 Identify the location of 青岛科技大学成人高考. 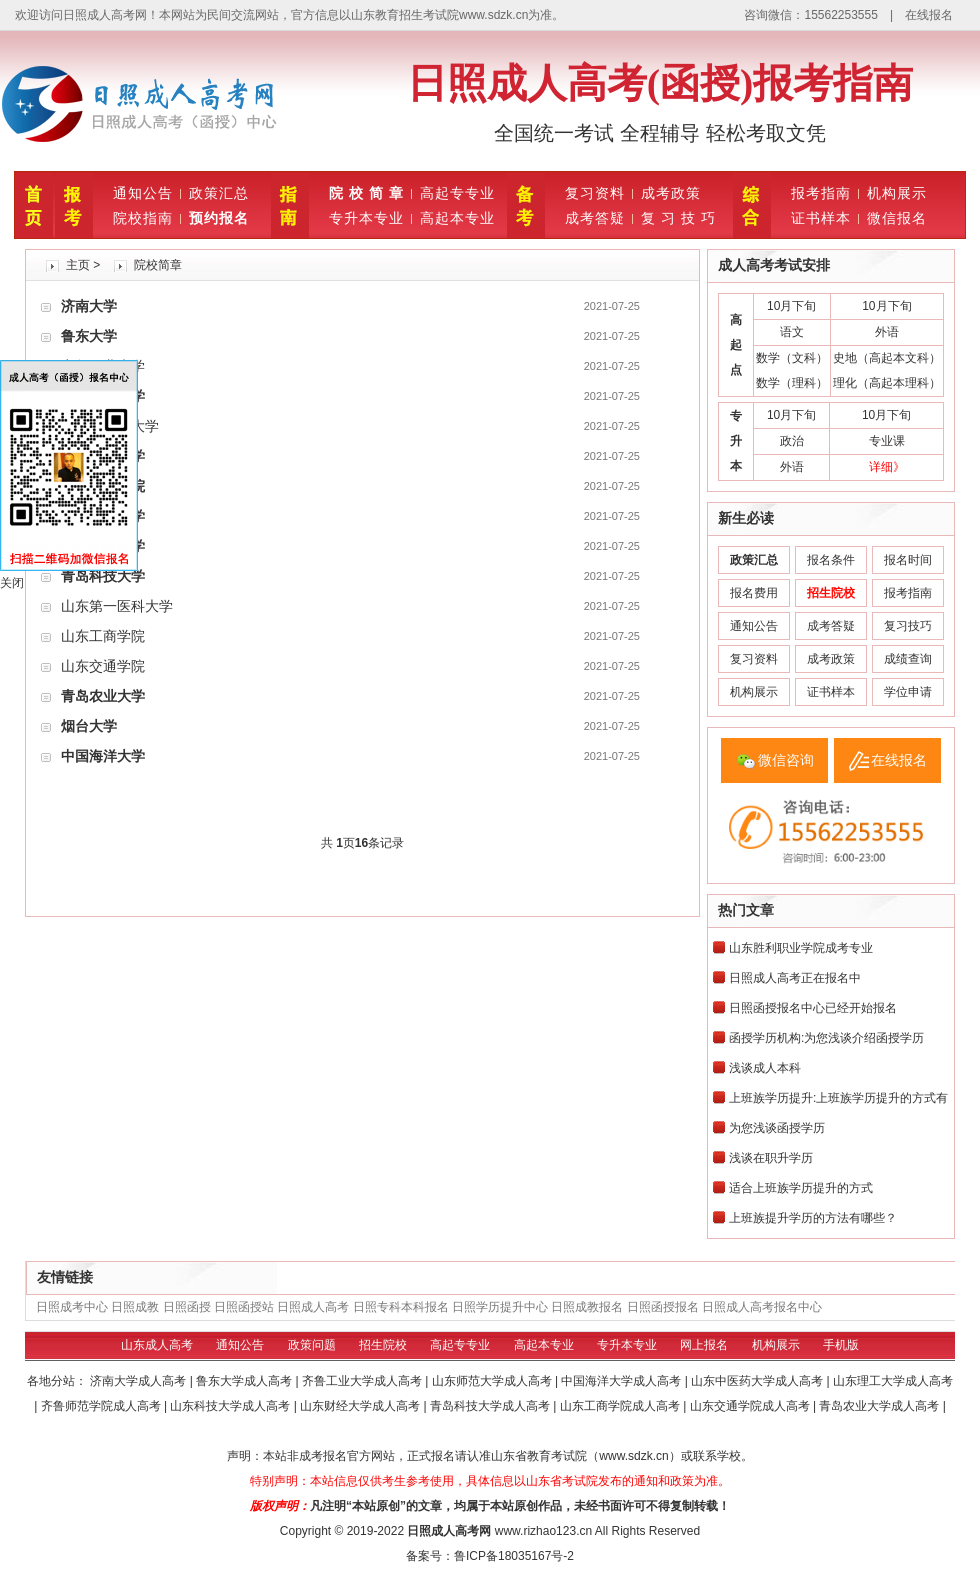
(491, 1406).